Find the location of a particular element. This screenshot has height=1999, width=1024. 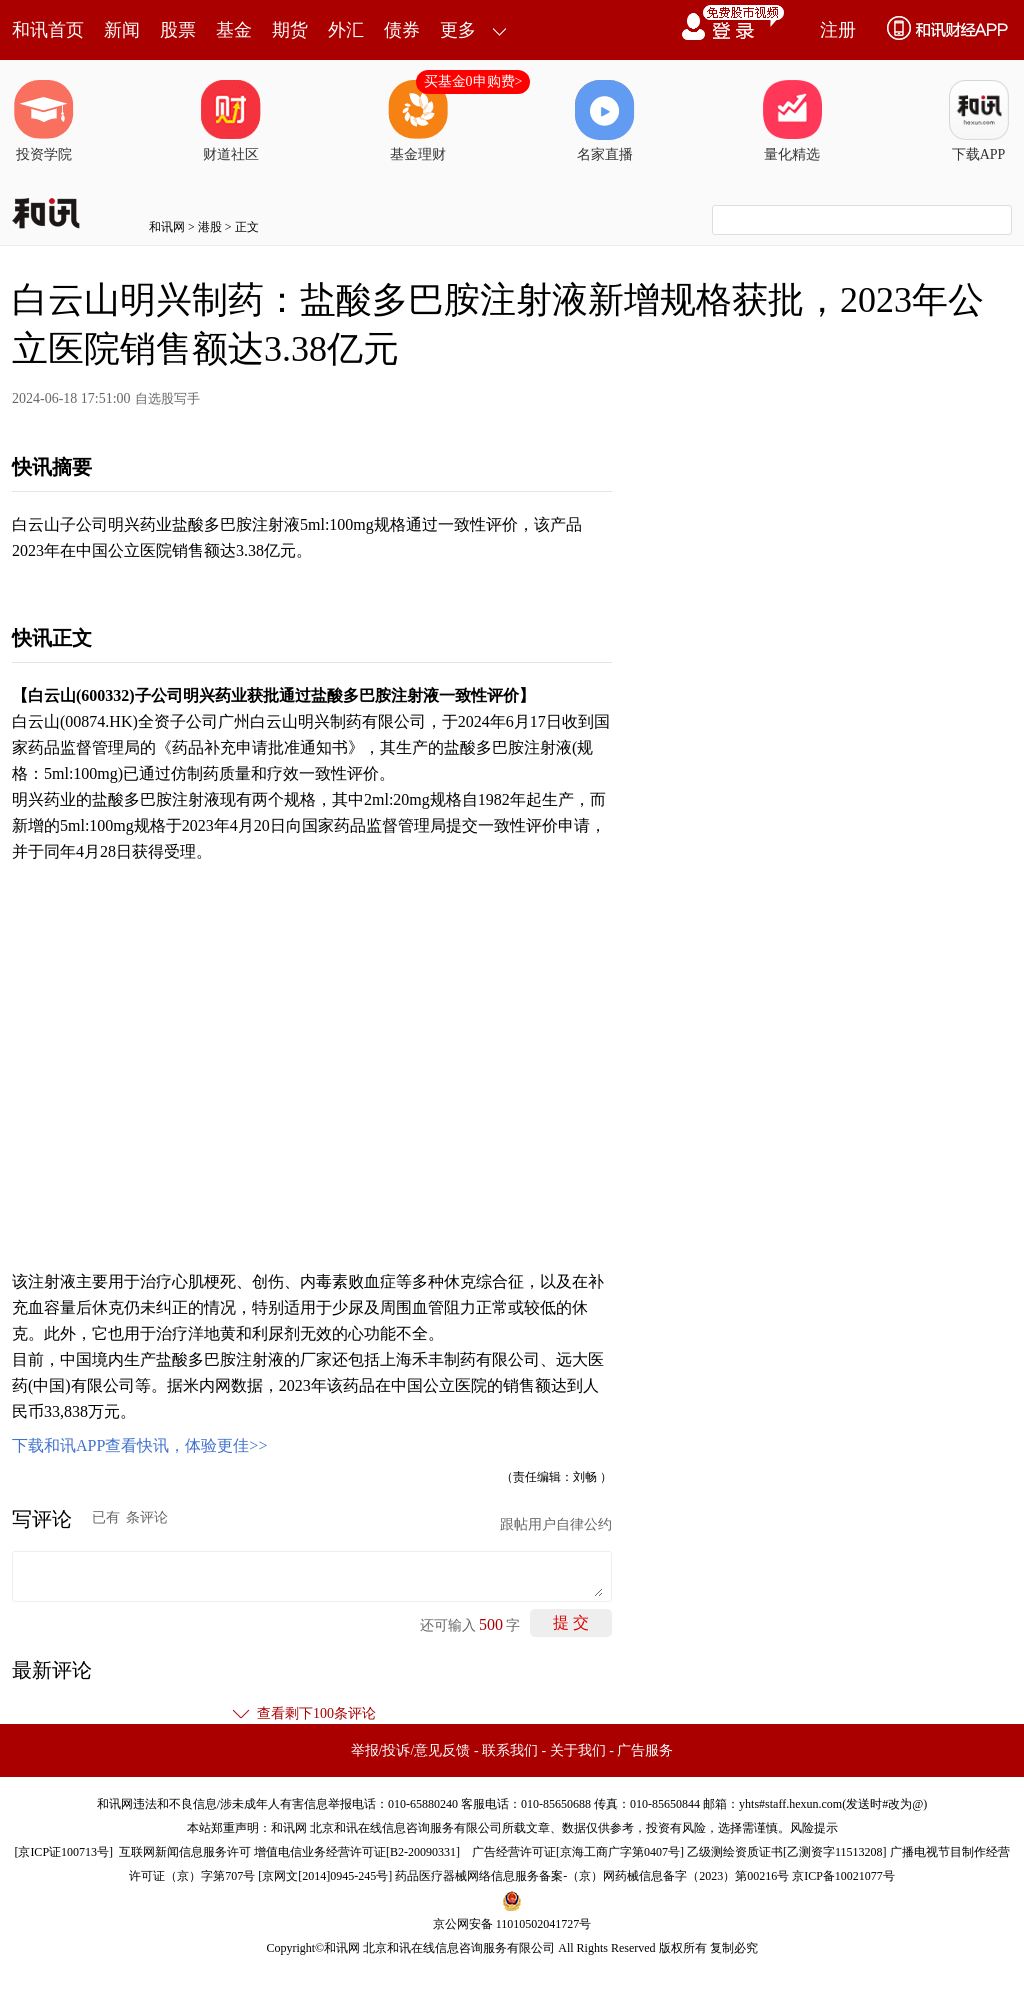

下载APP is located at coordinates (979, 121).